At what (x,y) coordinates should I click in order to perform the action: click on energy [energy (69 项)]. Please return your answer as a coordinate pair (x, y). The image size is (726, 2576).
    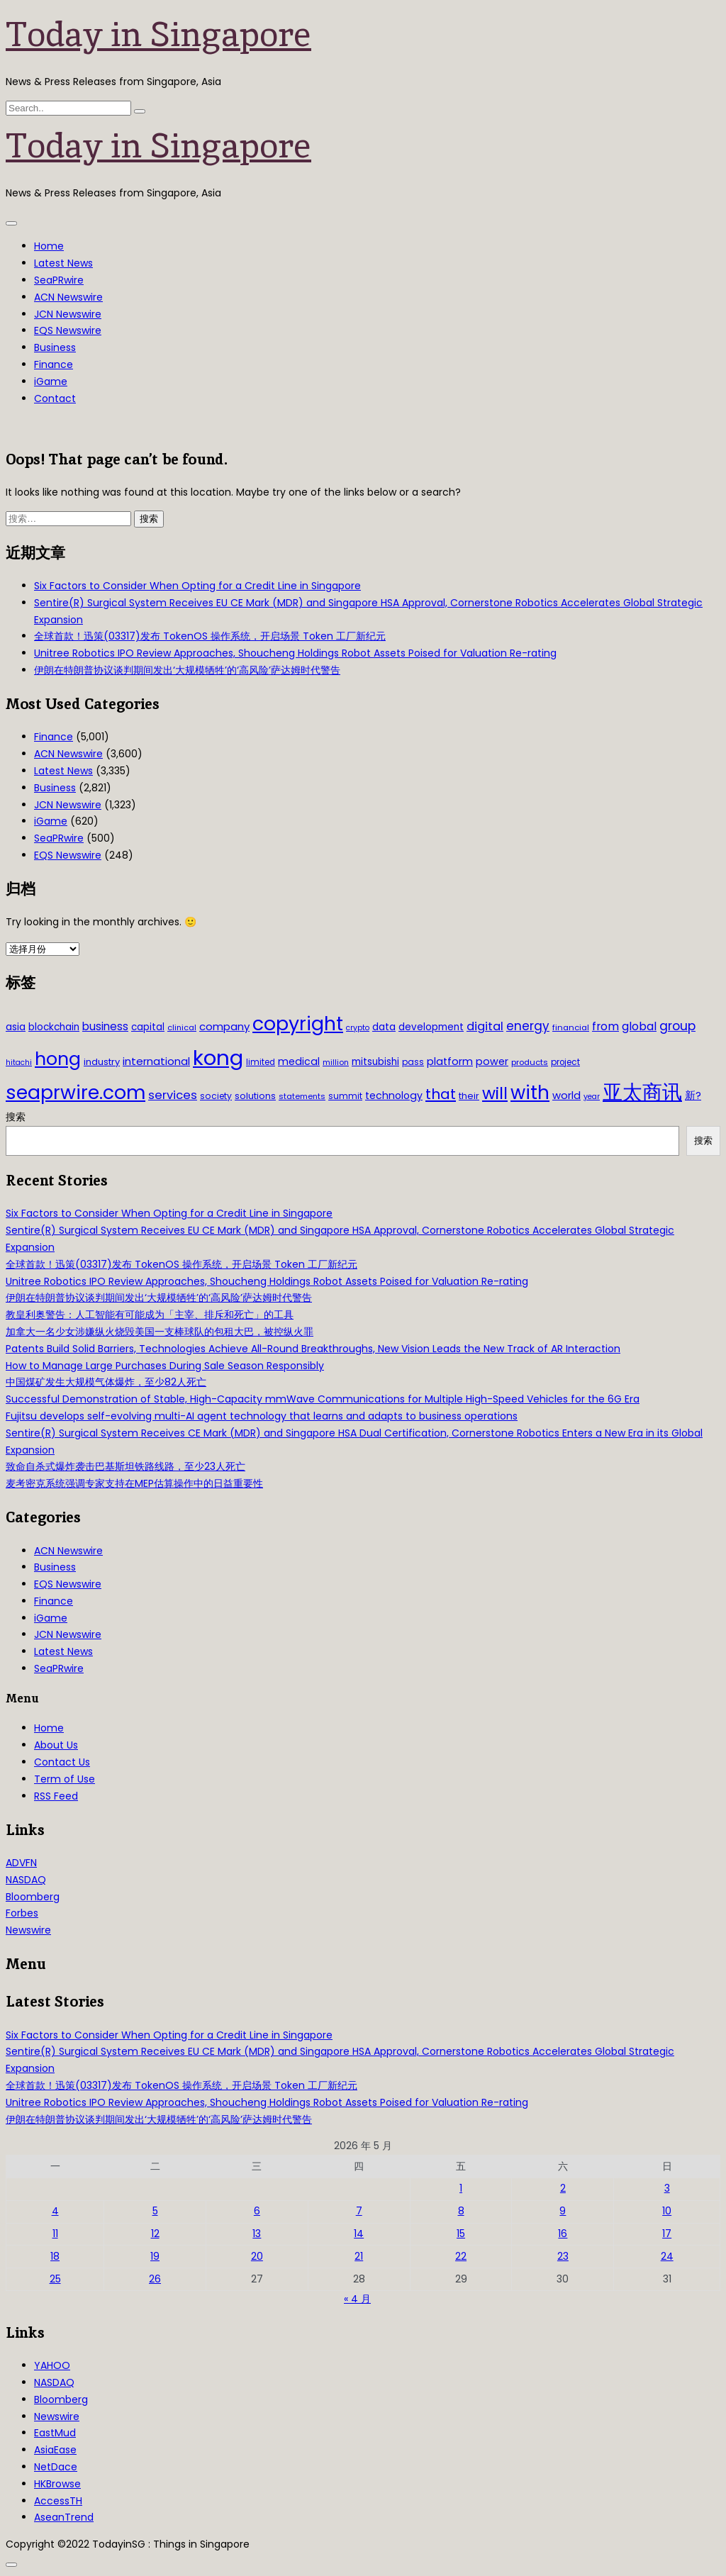
    Looking at the image, I should click on (527, 1026).